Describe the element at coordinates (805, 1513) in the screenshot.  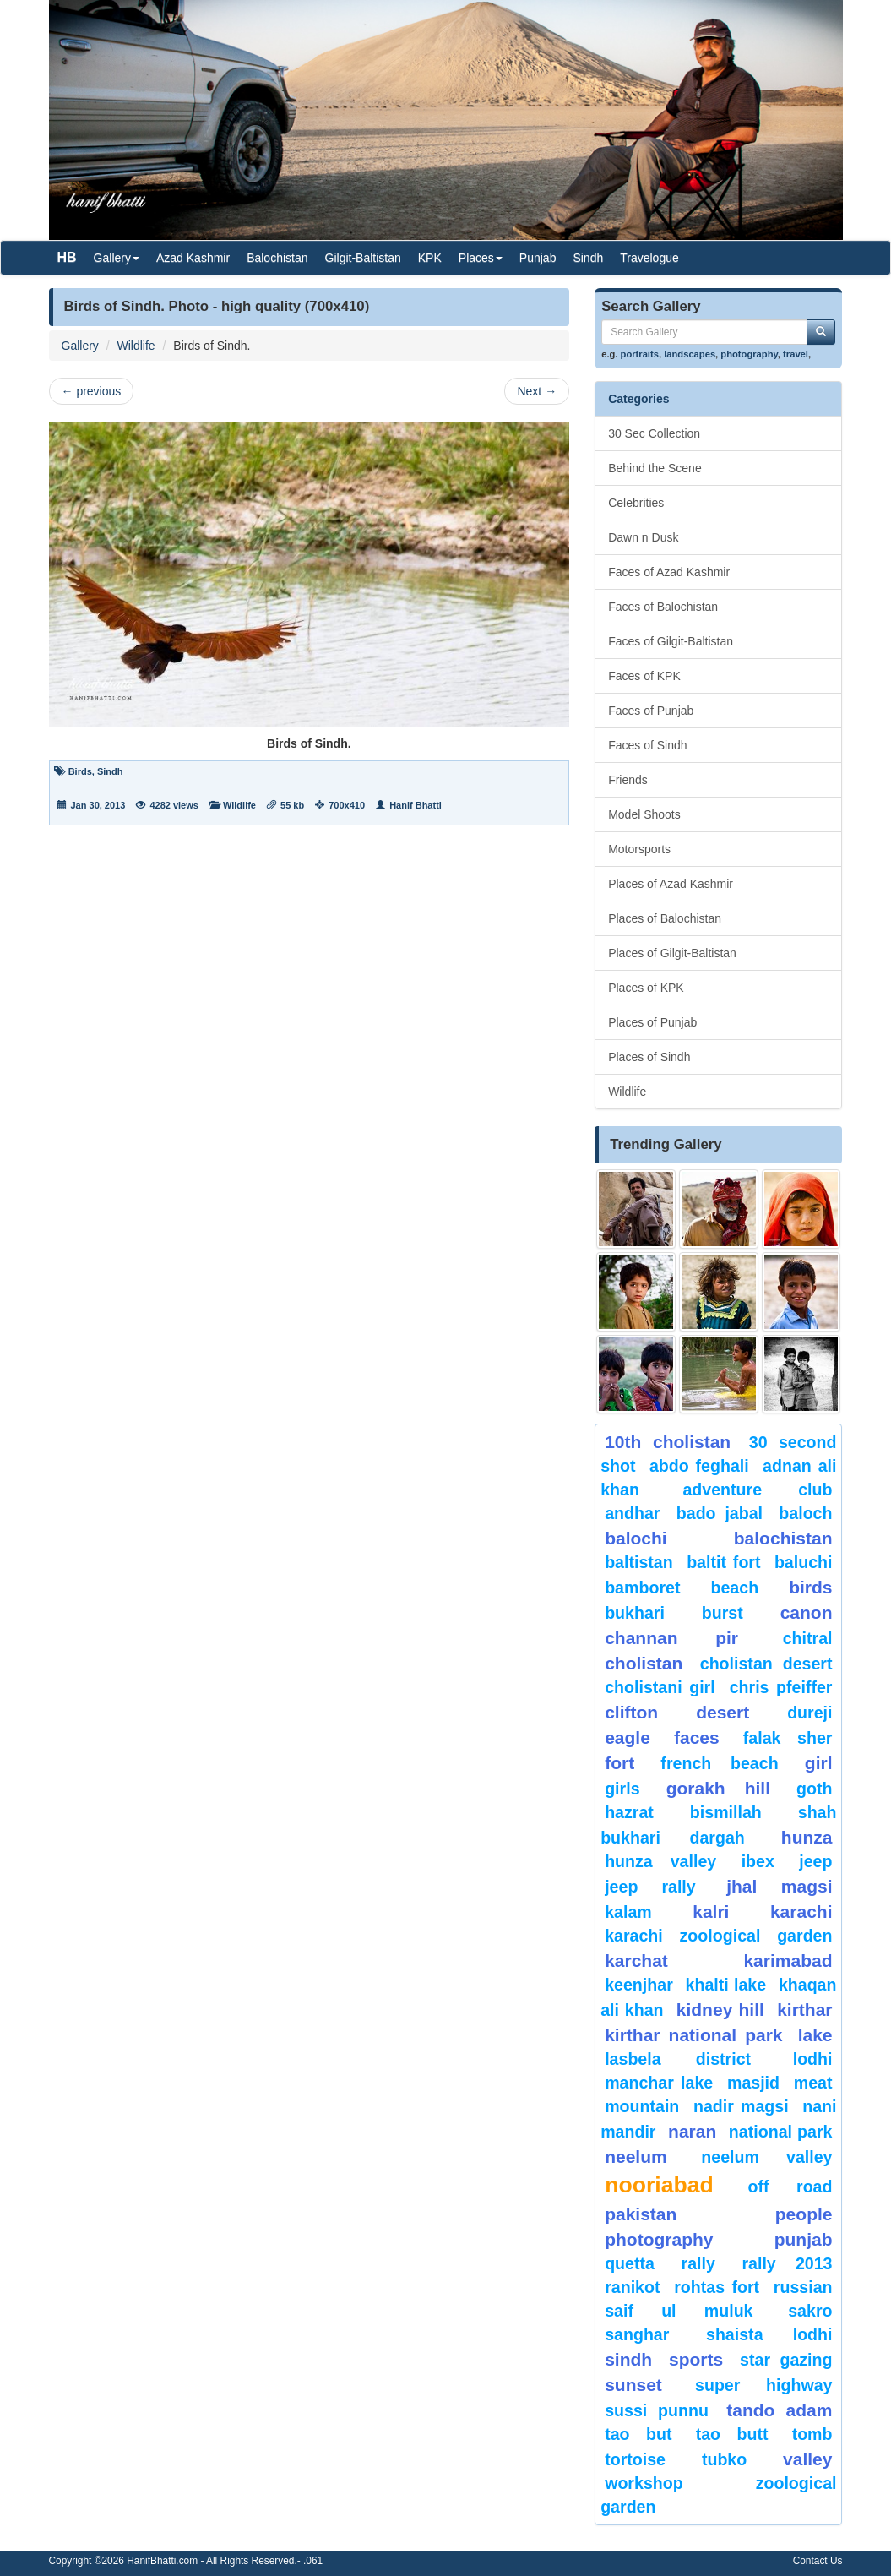
I see `baloch` at that location.